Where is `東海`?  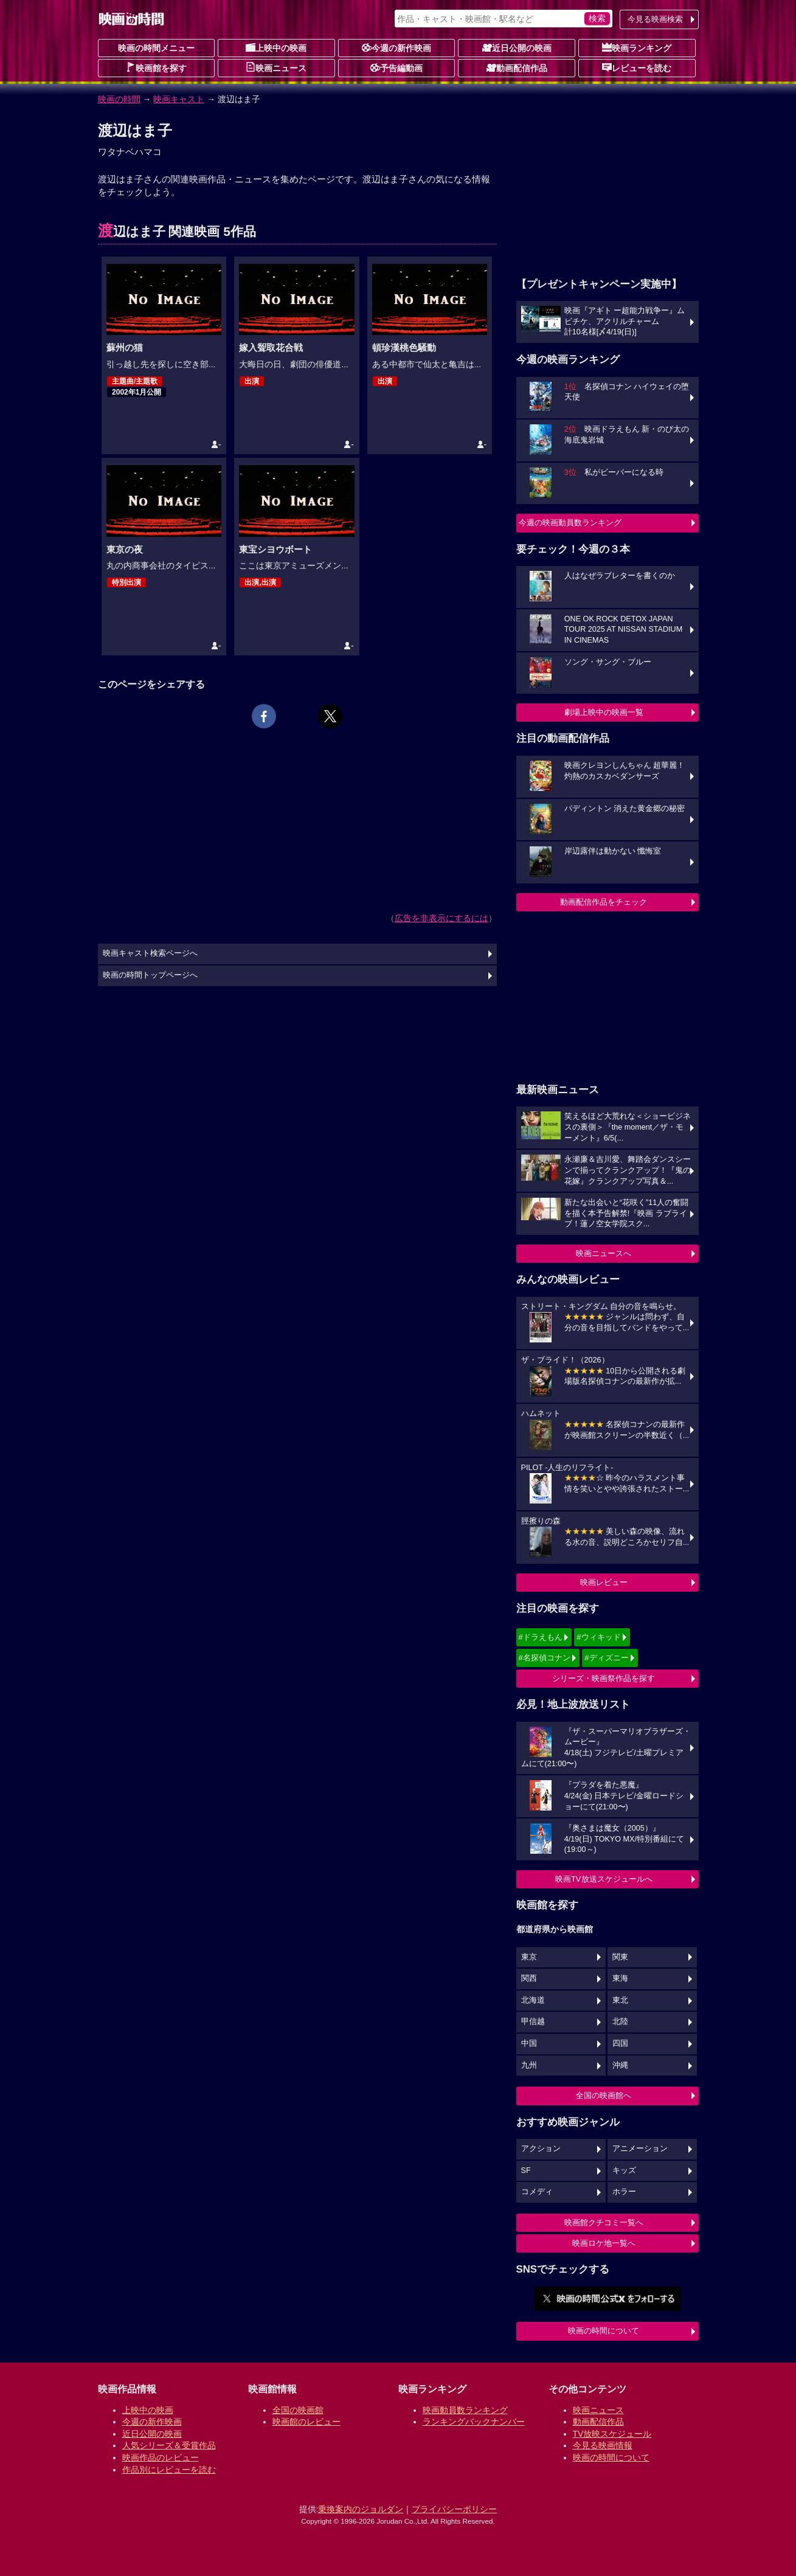
東海 is located at coordinates (620, 1978).